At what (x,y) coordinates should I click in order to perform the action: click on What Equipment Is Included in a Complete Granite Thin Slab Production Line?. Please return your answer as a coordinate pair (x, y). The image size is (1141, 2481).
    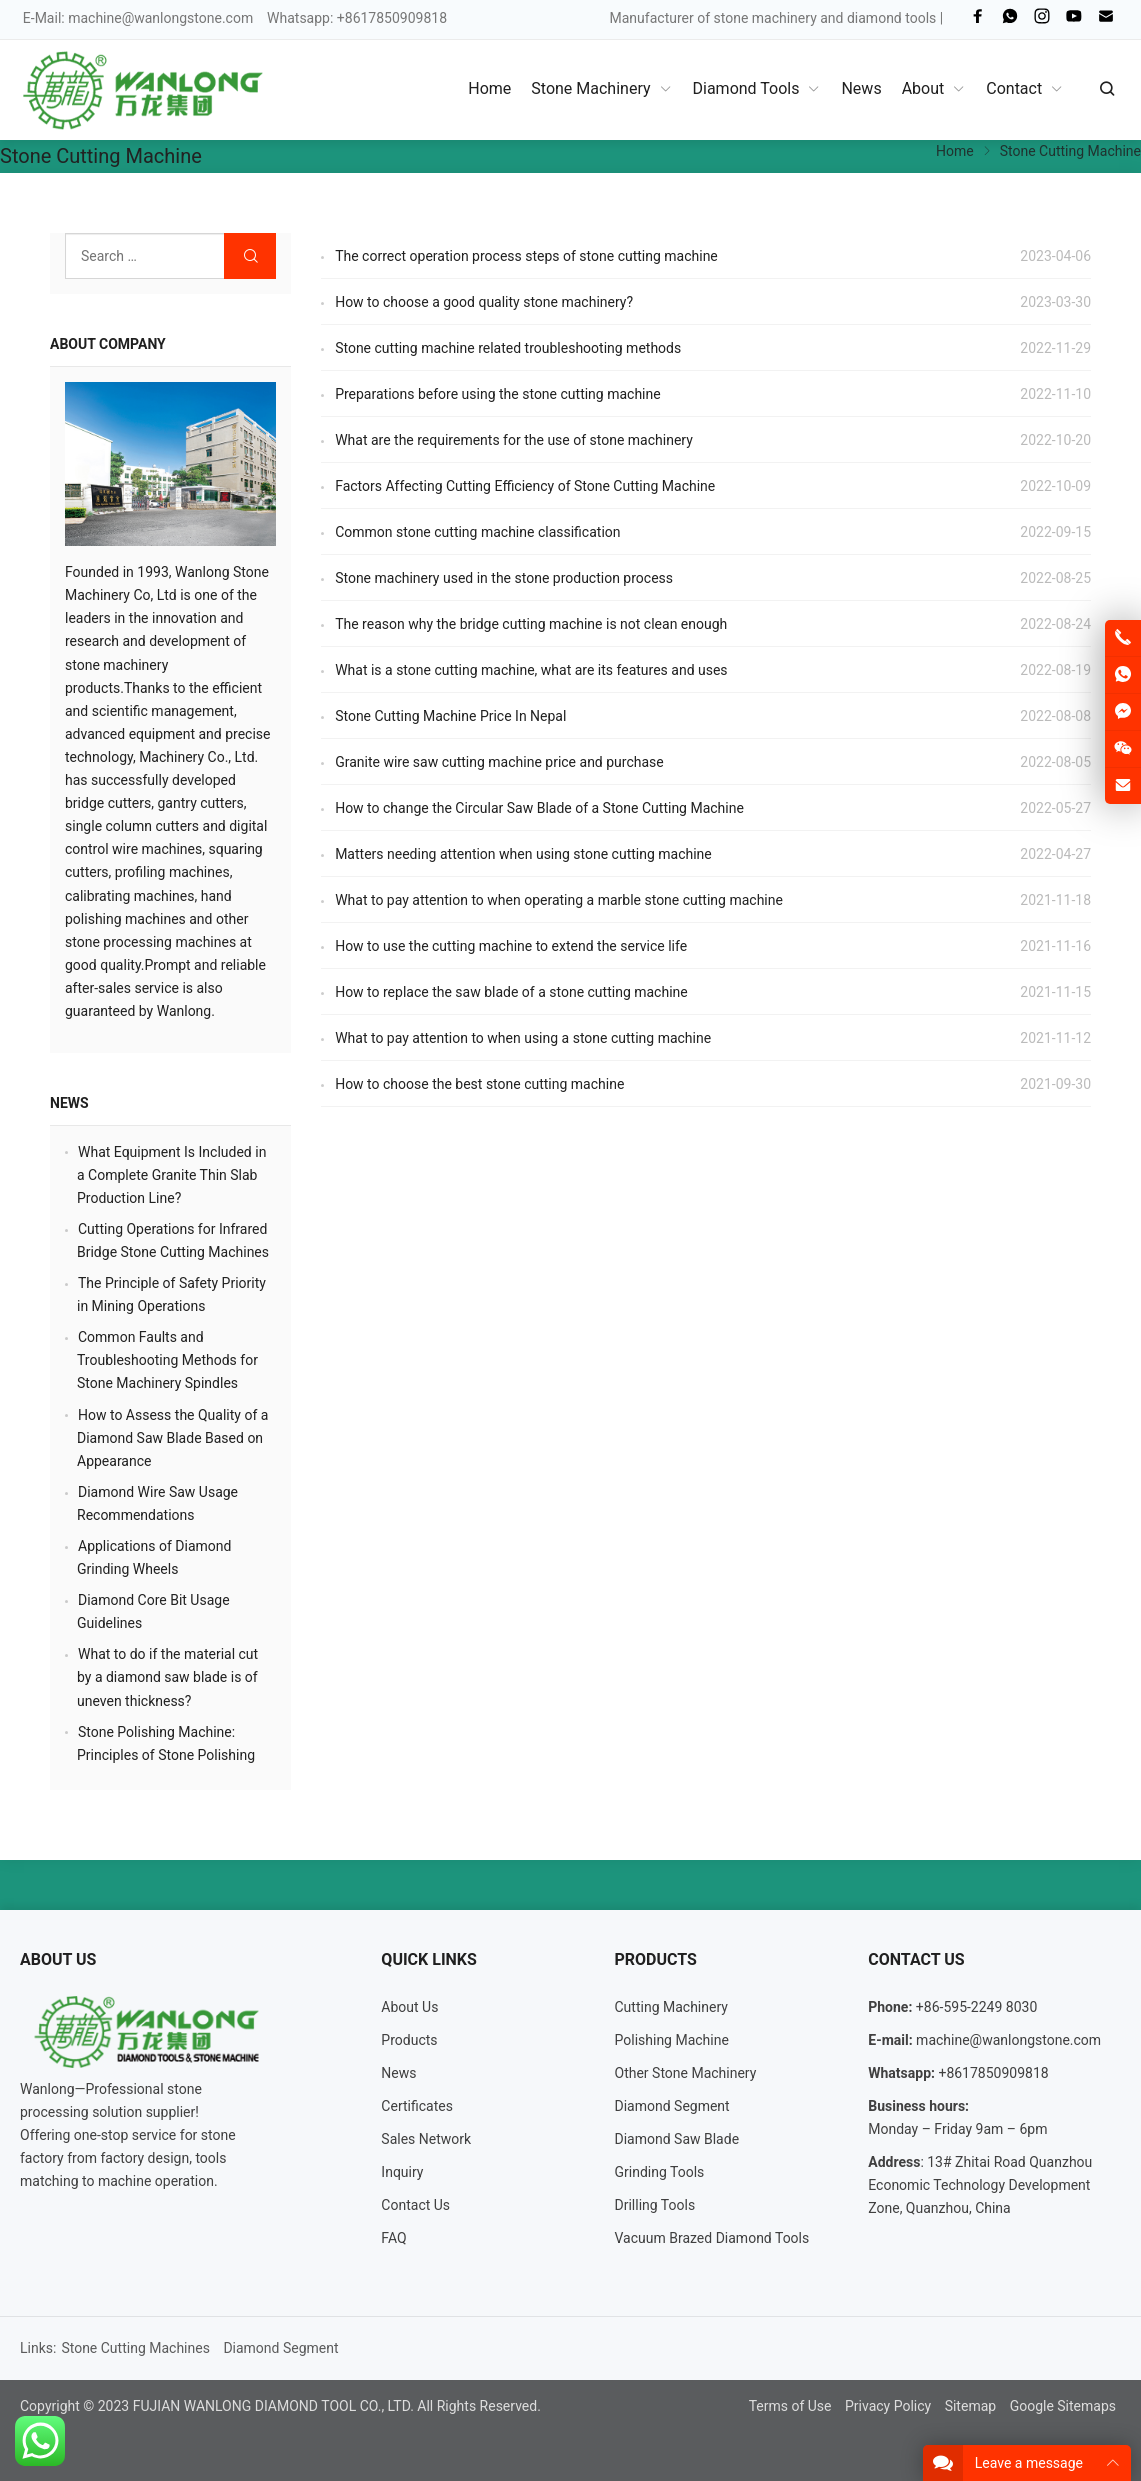
    Looking at the image, I should click on (171, 1175).